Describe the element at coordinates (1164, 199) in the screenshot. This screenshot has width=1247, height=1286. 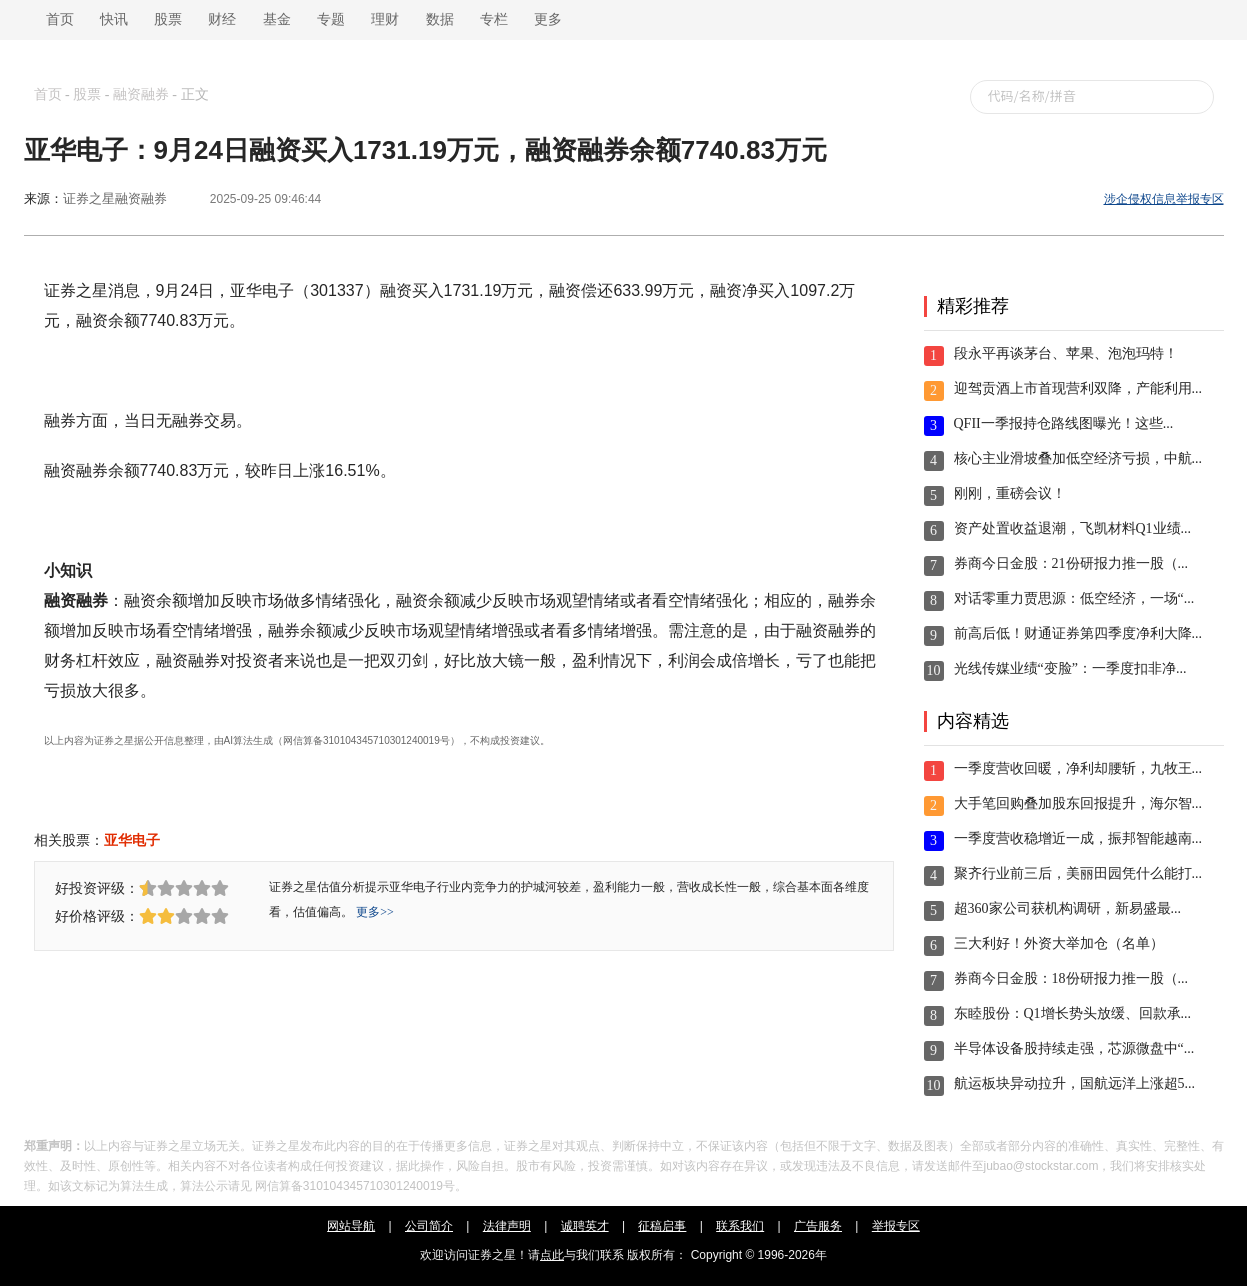
I see `涉企侵权信息举报专区` at that location.